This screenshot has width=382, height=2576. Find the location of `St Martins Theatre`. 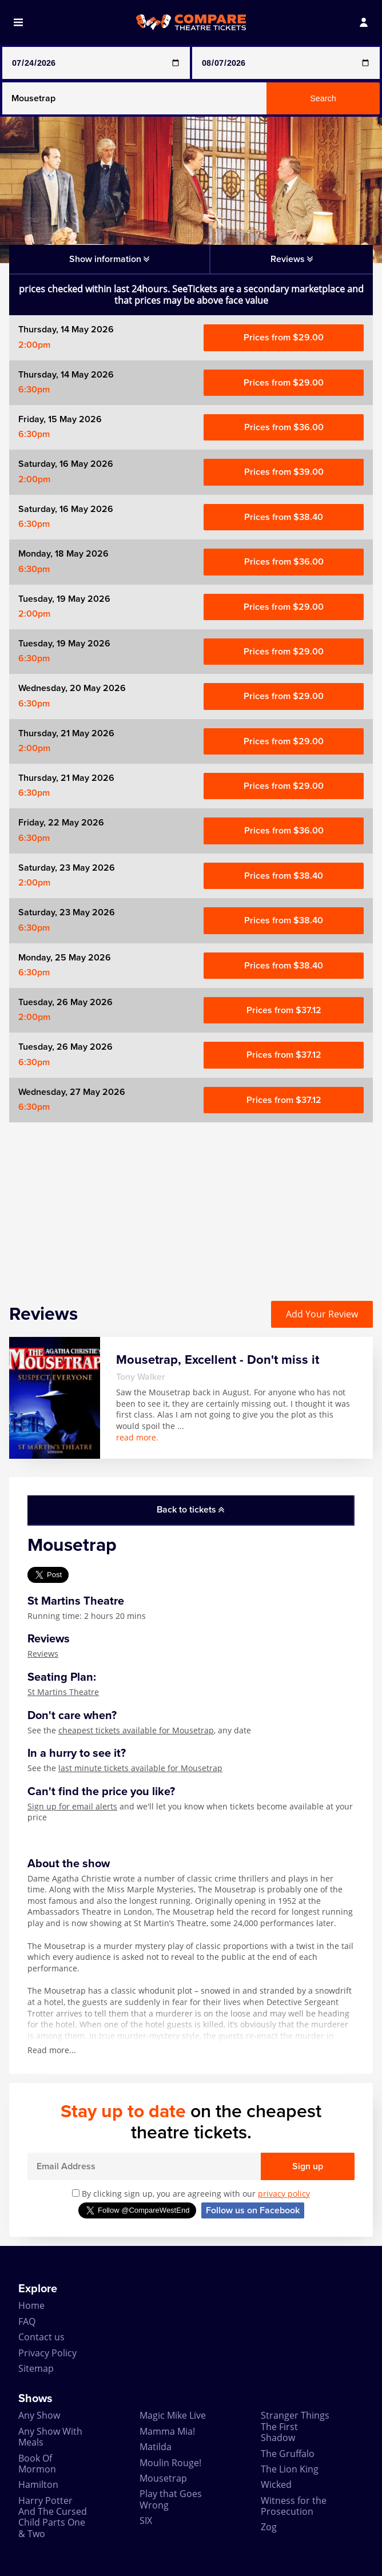

St Martins Theatre is located at coordinates (63, 1691).